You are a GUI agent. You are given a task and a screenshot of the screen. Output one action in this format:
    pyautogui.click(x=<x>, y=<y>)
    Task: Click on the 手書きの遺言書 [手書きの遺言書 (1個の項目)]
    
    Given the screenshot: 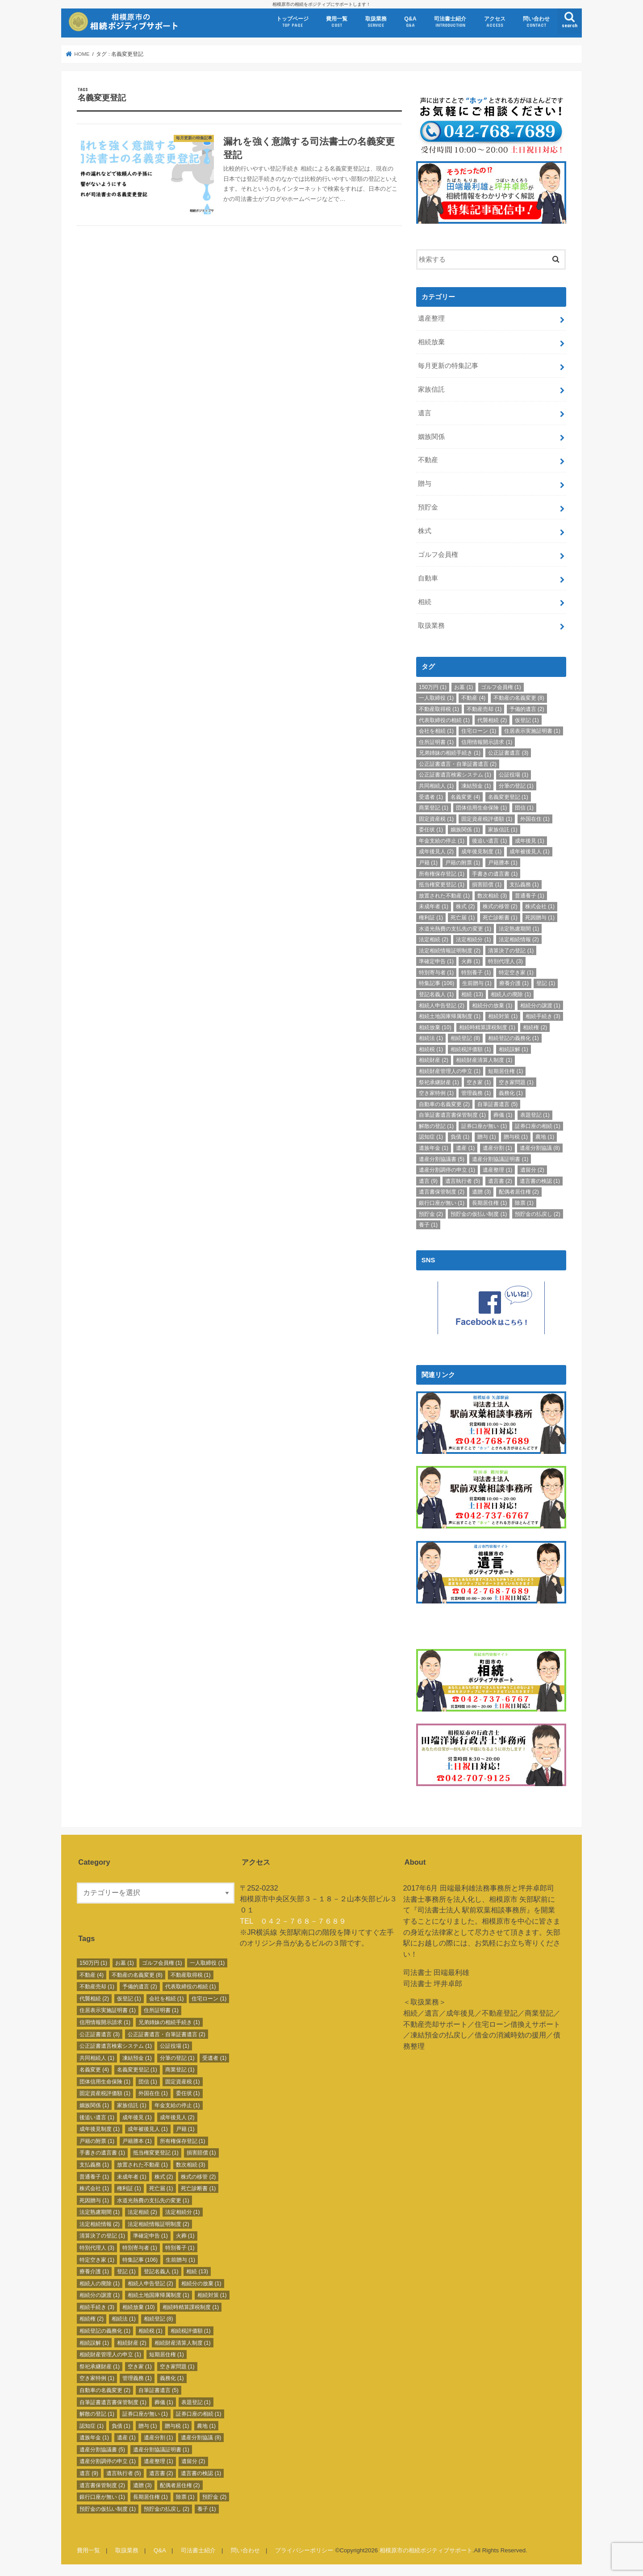 What is the action you would take?
    pyautogui.click(x=495, y=873)
    